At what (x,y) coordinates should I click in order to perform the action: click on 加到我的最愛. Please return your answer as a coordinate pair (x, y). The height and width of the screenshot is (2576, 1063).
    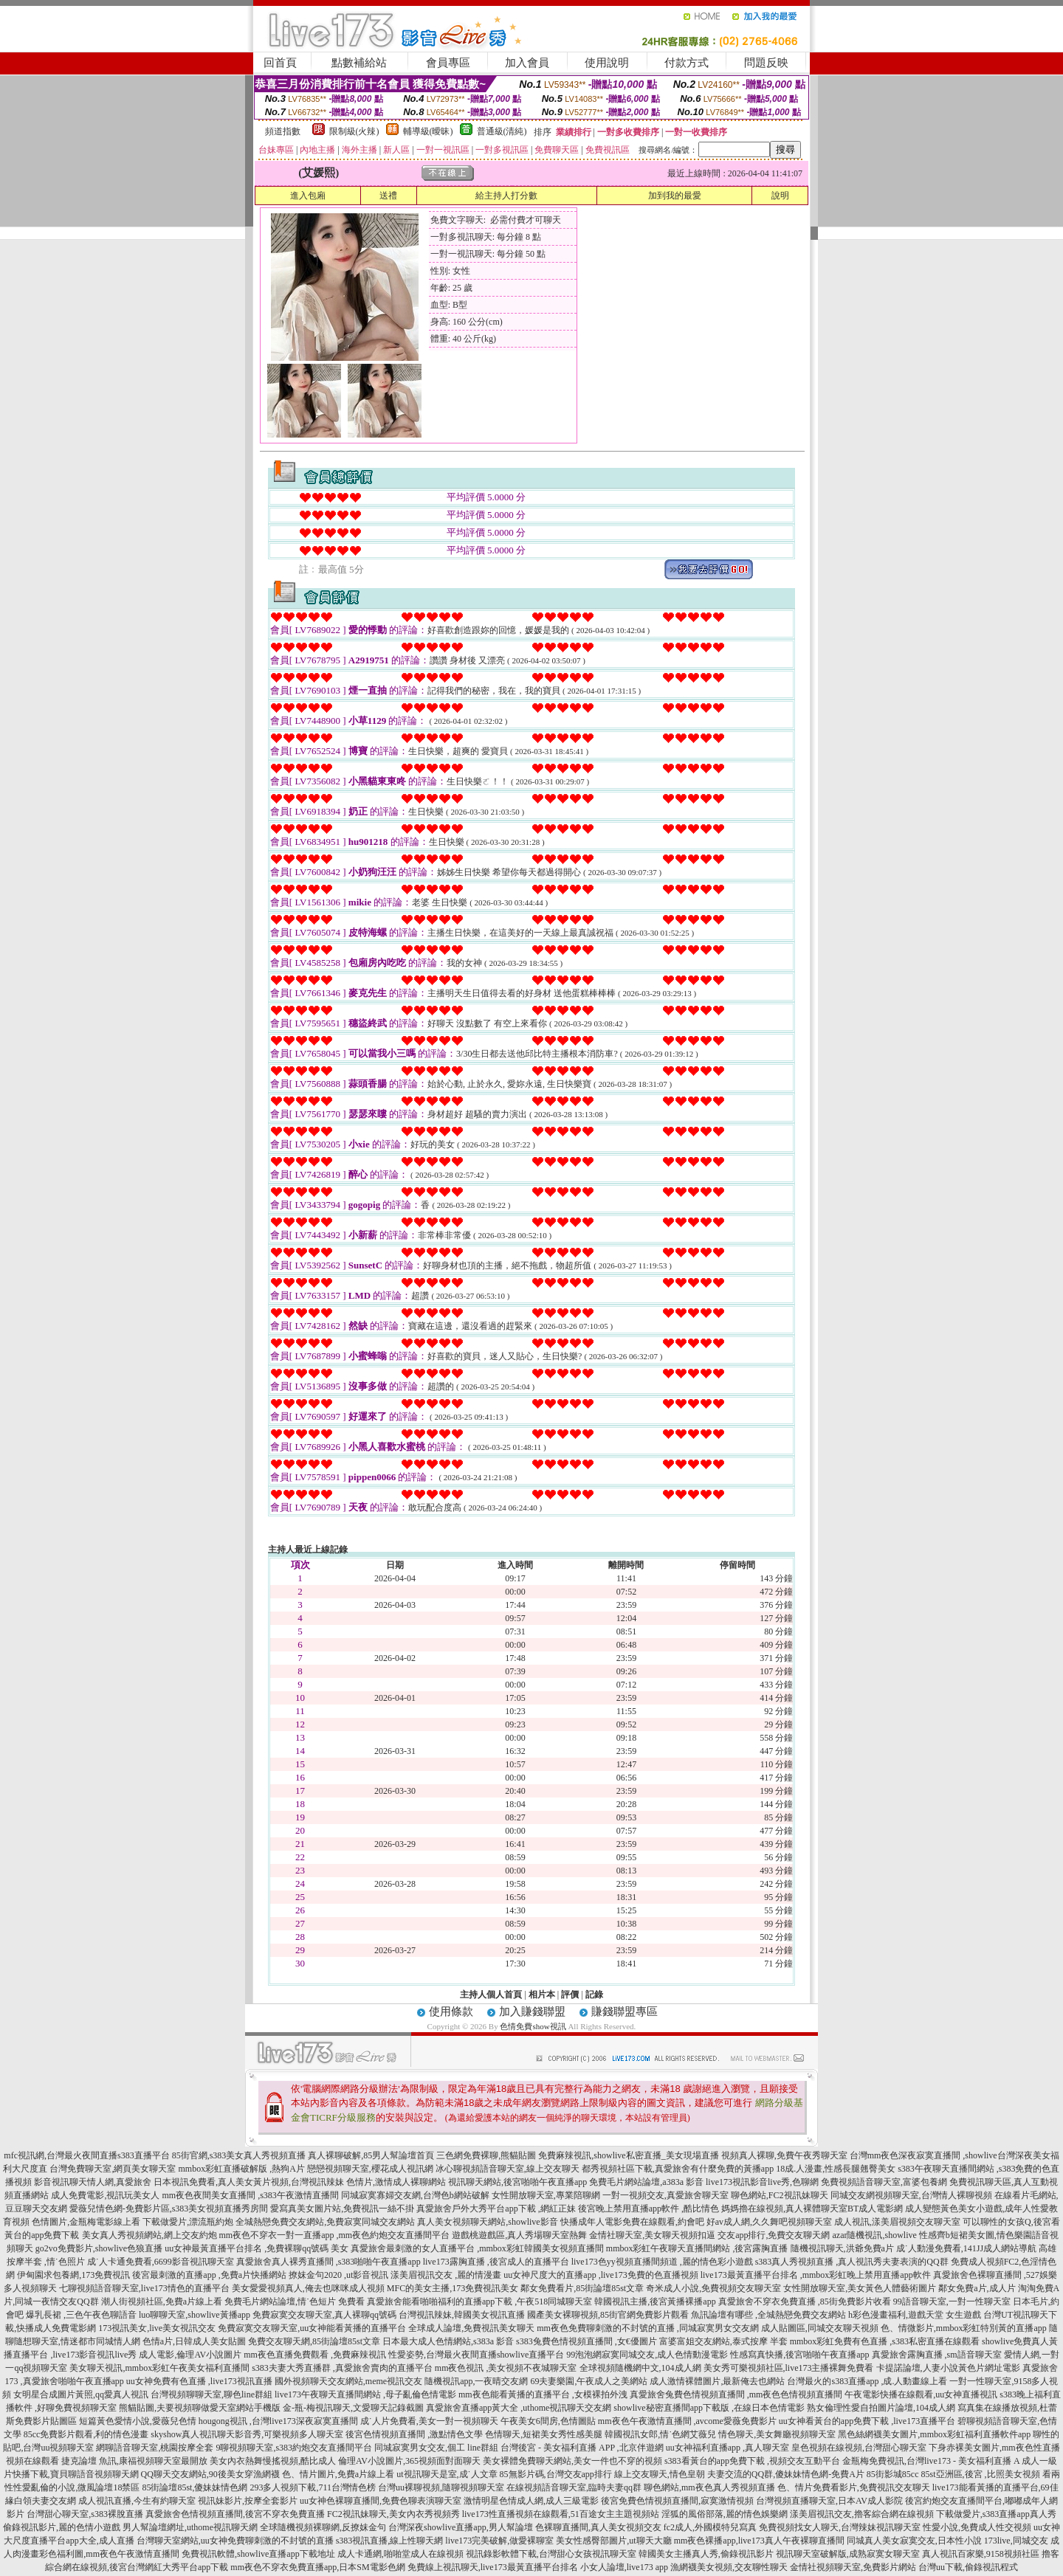
    Looking at the image, I should click on (674, 195).